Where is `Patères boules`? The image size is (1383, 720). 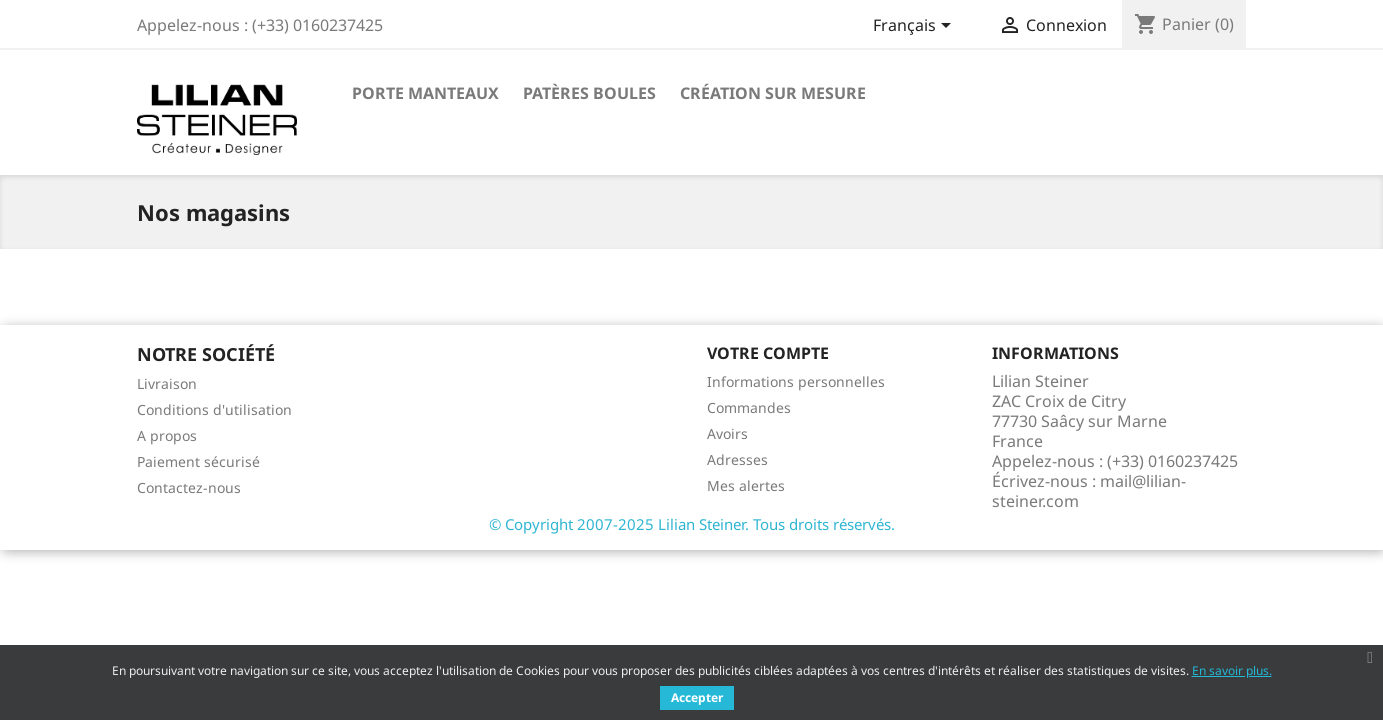 Patères boules is located at coordinates (589, 93).